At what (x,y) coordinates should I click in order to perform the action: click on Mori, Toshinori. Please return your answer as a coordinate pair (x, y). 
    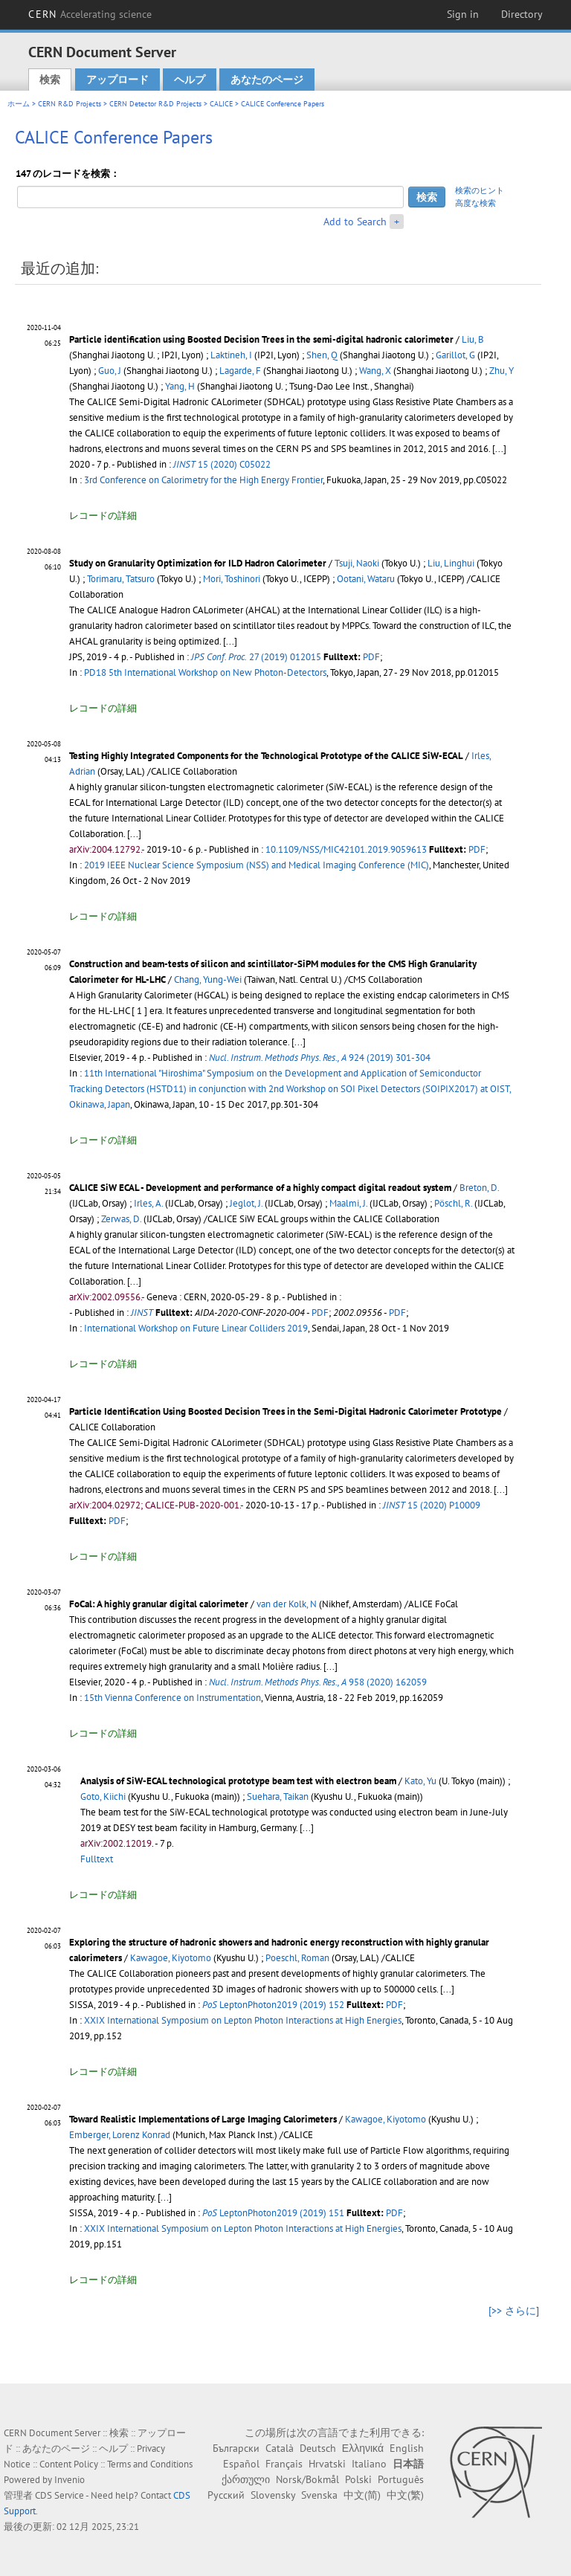
    Looking at the image, I should click on (231, 578).